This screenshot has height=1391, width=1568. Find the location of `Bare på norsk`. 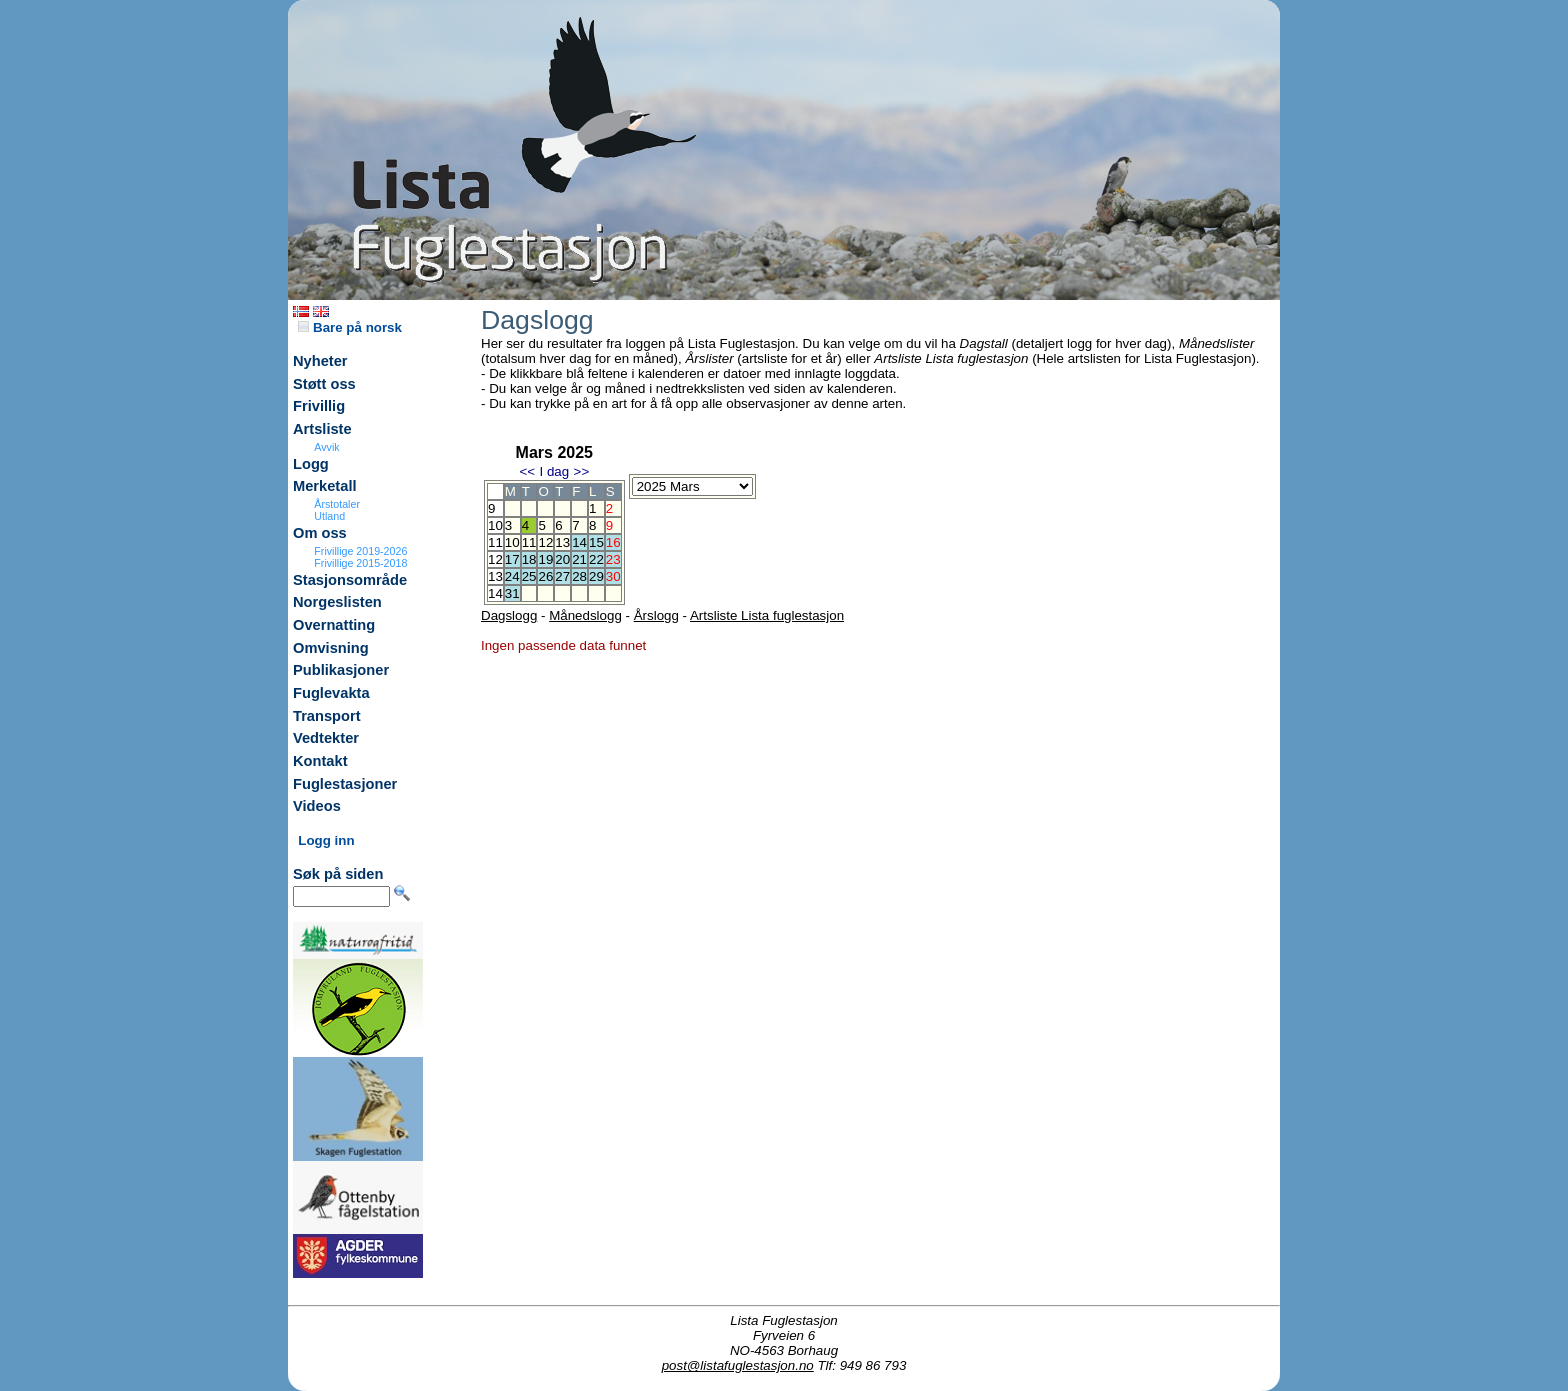

Bare på norsk is located at coordinates (350, 327).